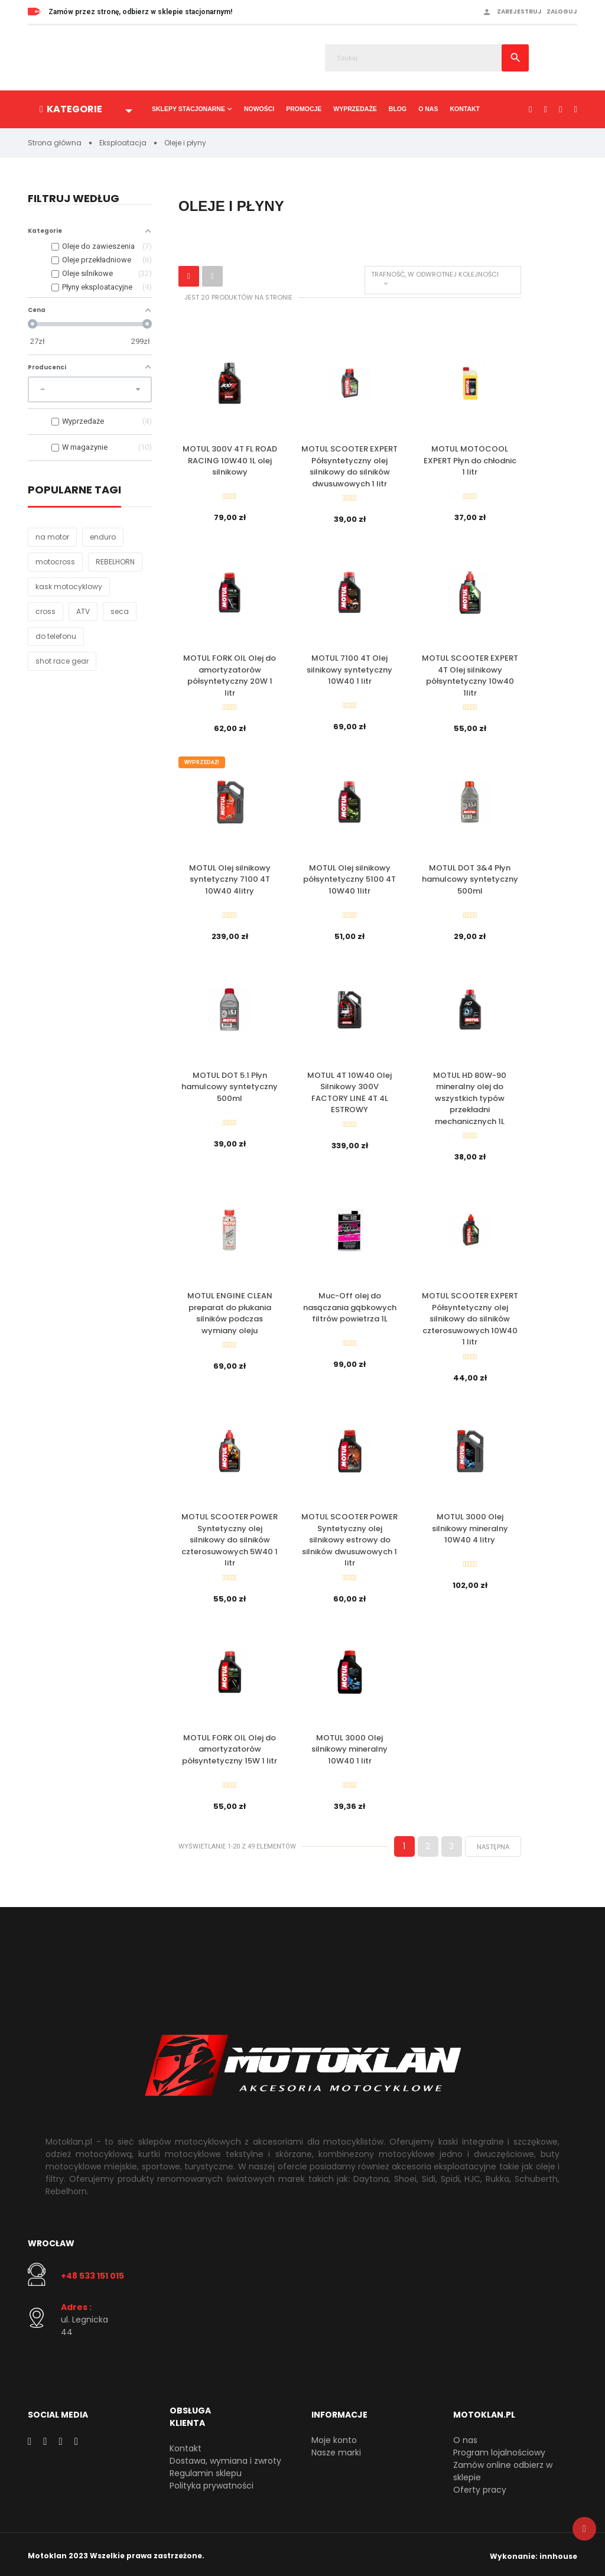 Image resolution: width=605 pixels, height=2576 pixels. What do you see at coordinates (533, 2553) in the screenshot?
I see `Wykonanie: innhouse` at bounding box center [533, 2553].